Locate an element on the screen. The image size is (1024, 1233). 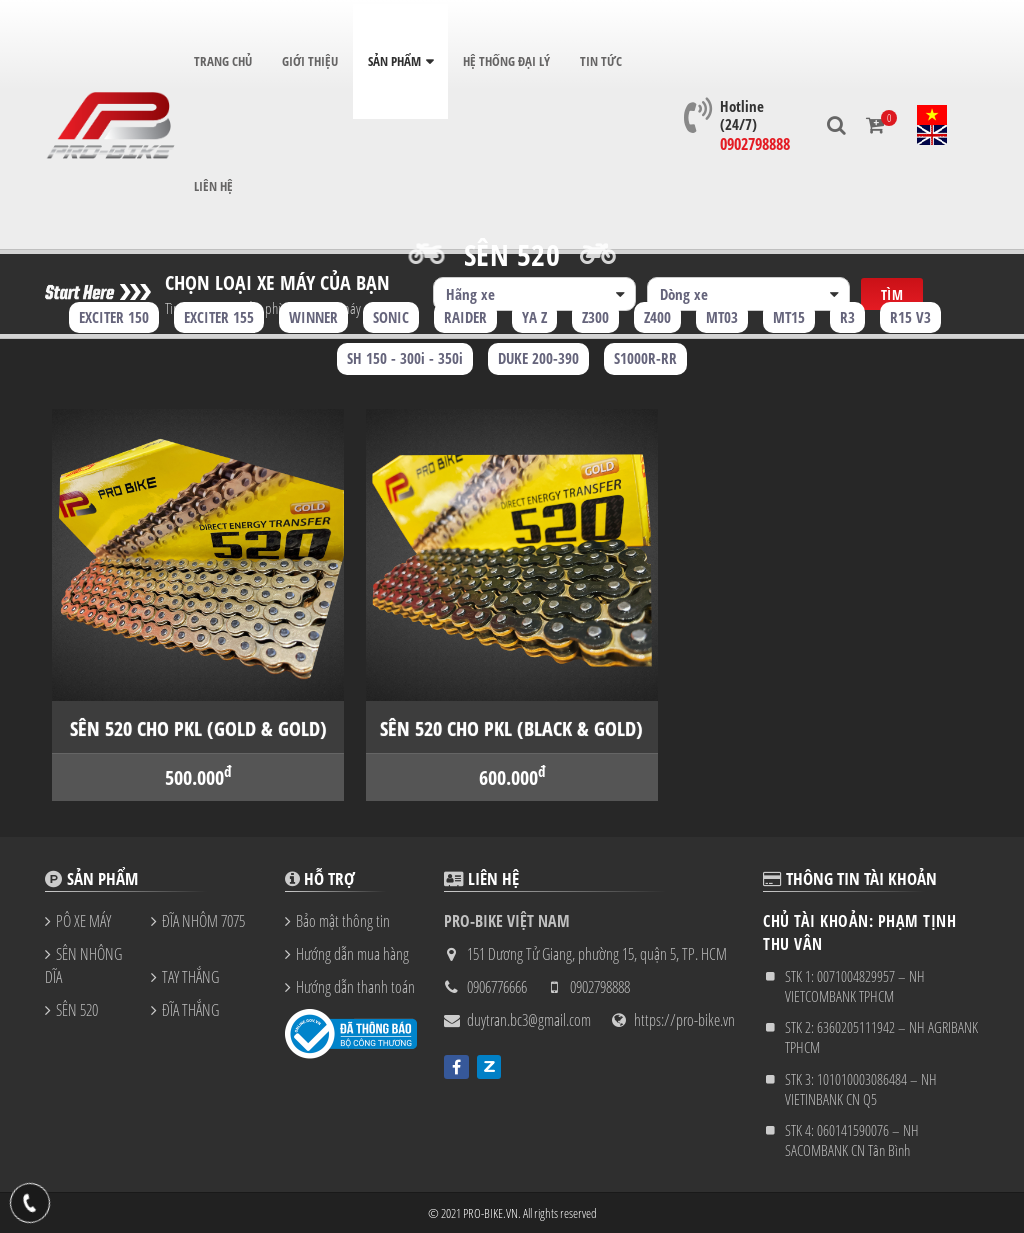
0902798888 is located at coordinates (752, 134).